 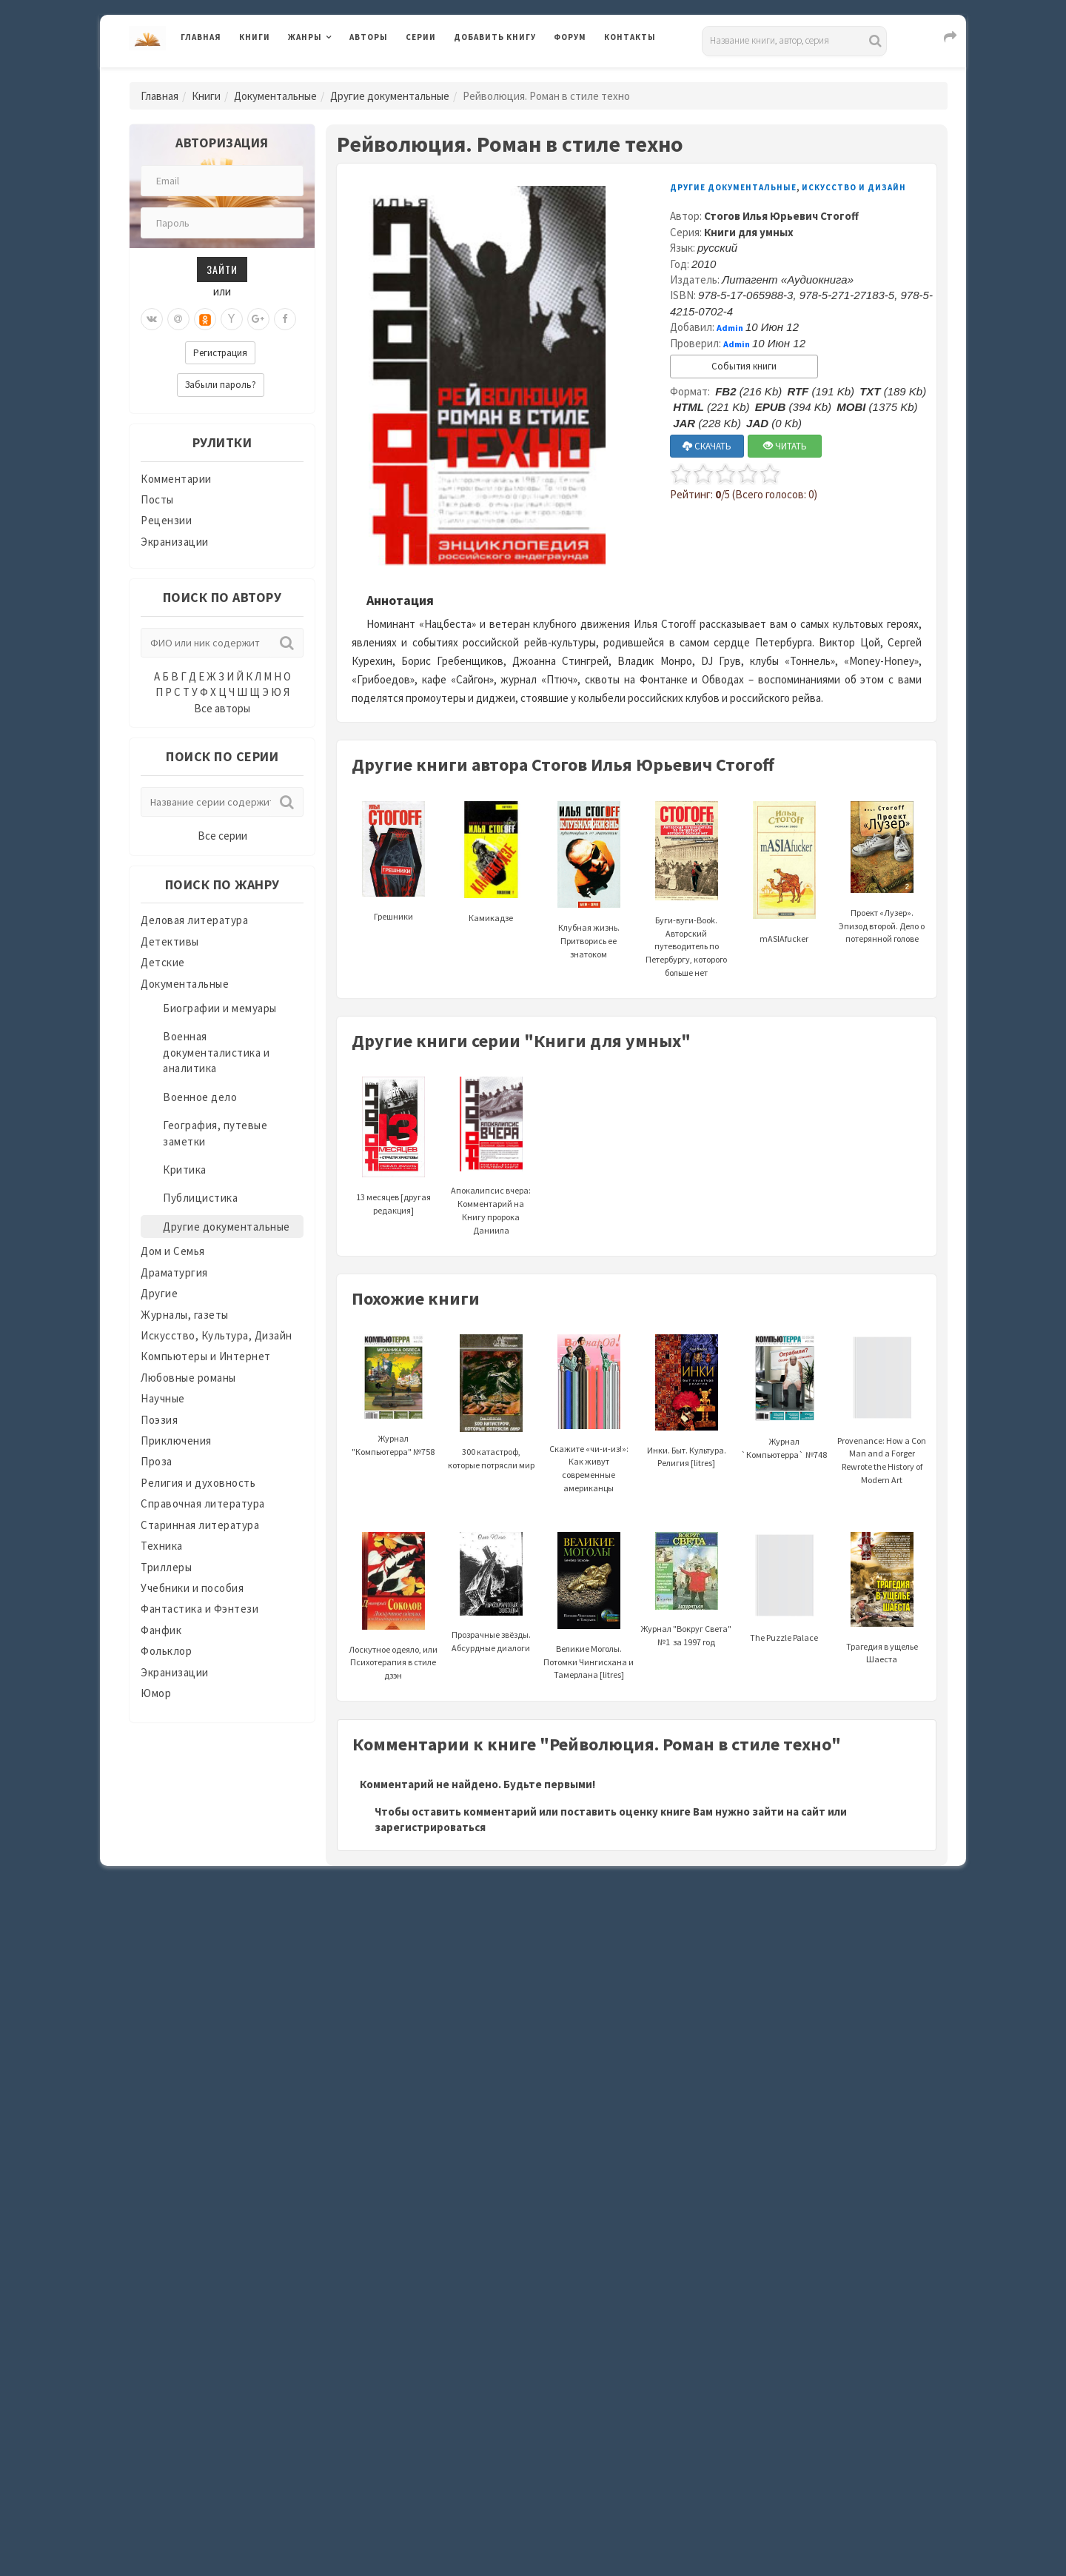 I want to click on Дом и Семья, so click(x=173, y=1251).